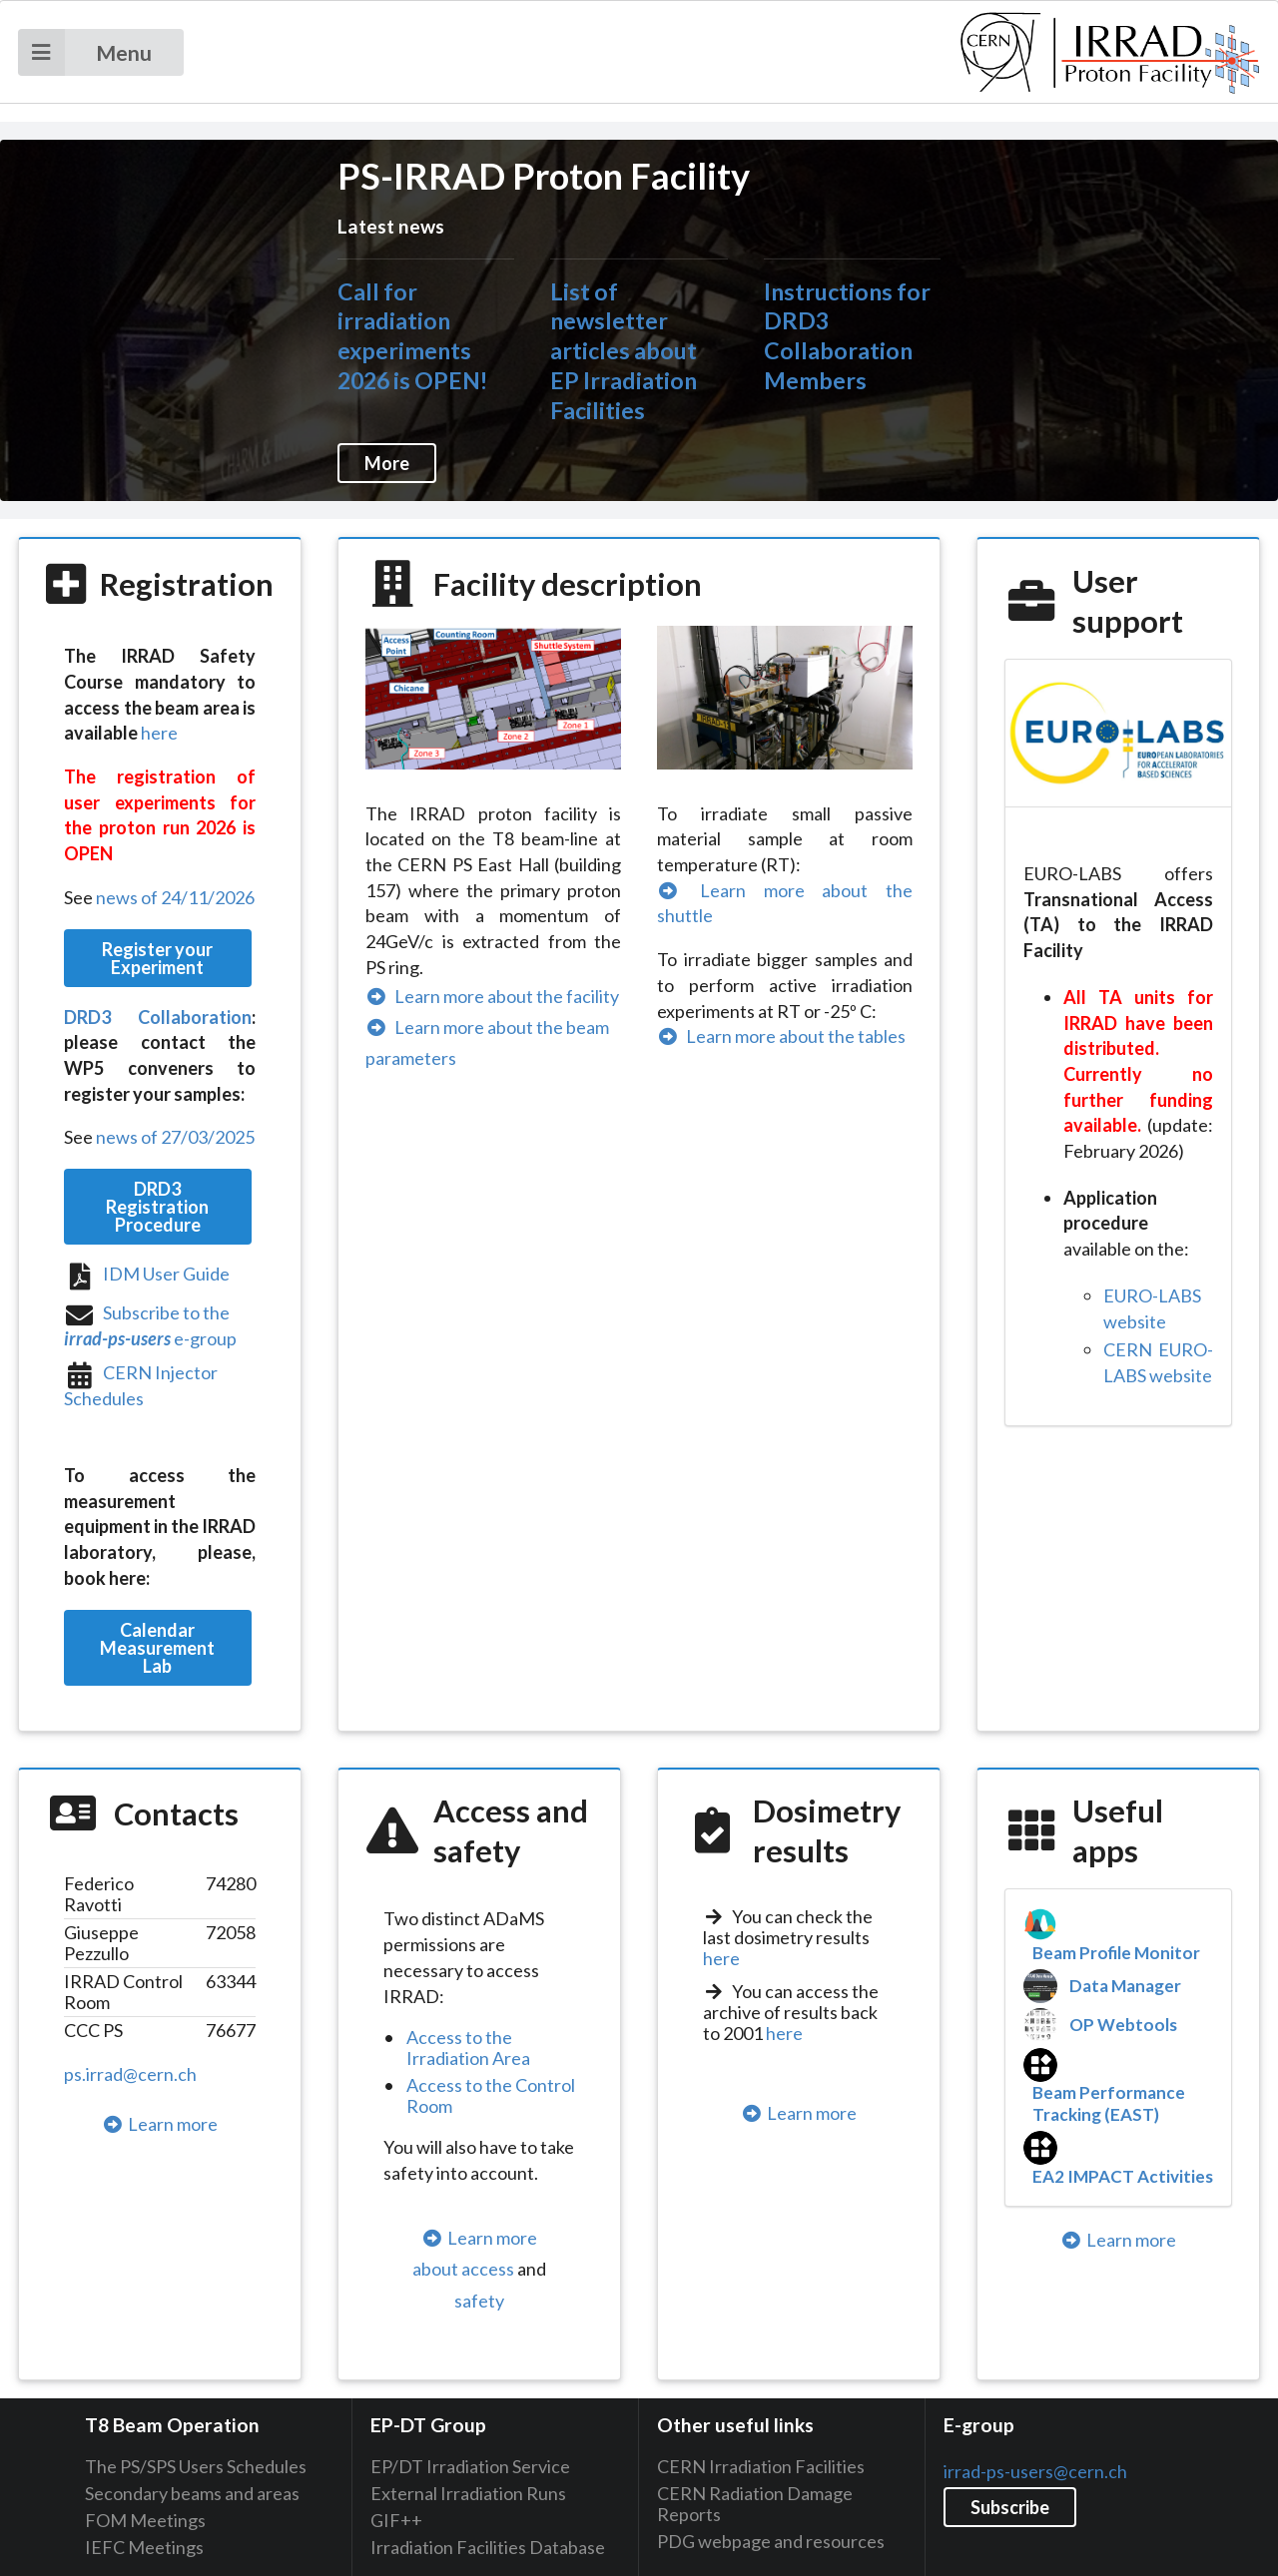  I want to click on EP/DT Irradiation Service, so click(470, 2466).